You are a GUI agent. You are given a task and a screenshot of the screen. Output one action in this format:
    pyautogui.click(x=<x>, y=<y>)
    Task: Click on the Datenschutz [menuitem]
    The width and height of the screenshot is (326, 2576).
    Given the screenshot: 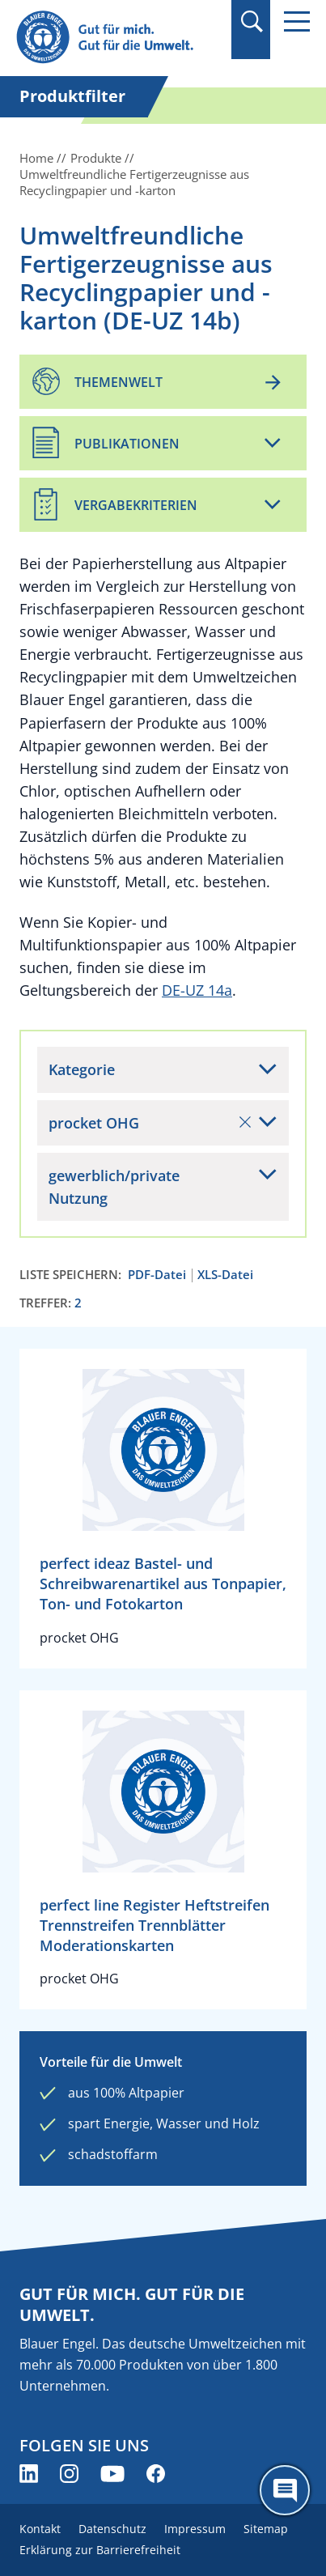 What is the action you would take?
    pyautogui.click(x=112, y=2528)
    